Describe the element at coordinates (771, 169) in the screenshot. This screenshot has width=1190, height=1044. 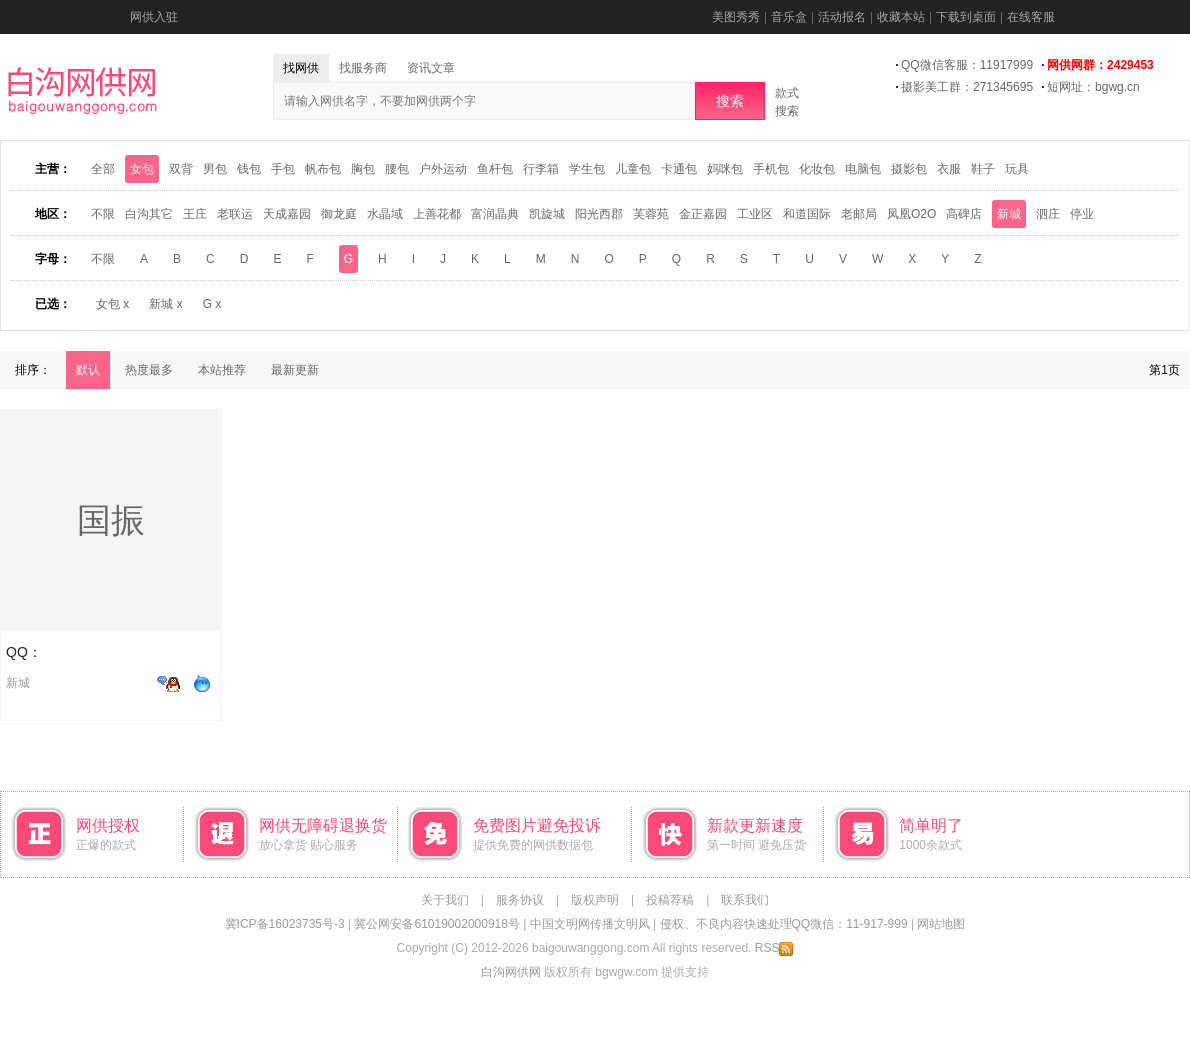
I see `手机包` at that location.